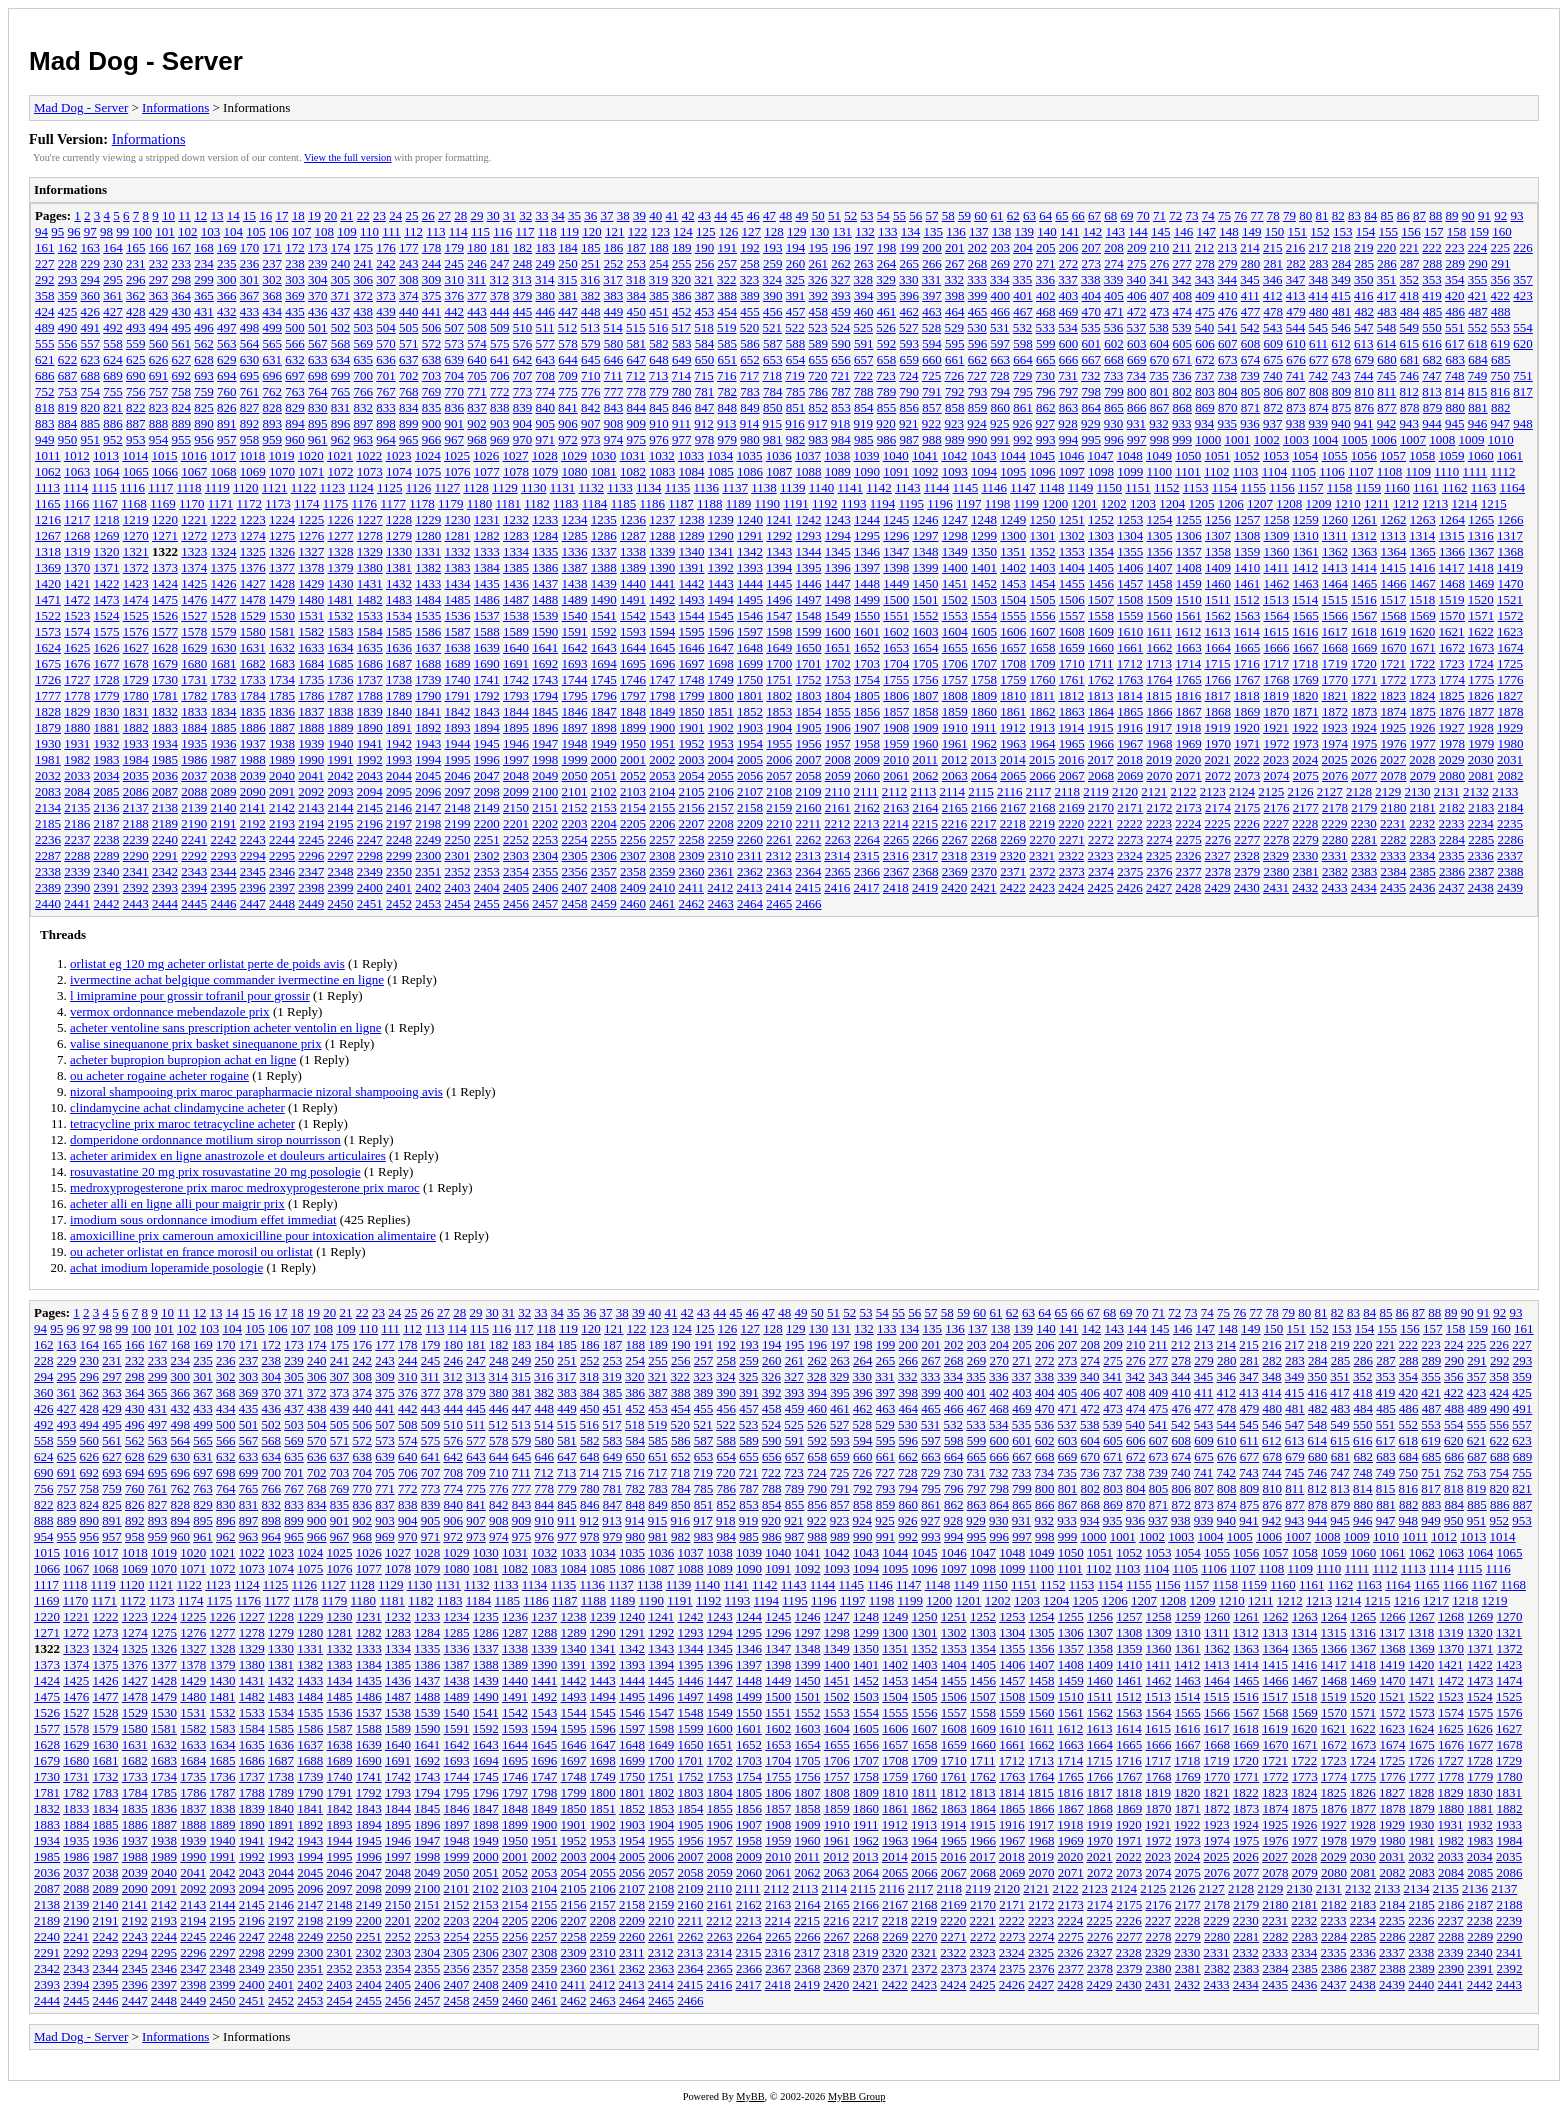 The height and width of the screenshot is (2110, 1568). Describe the element at coordinates (896, 631) in the screenshot. I see `1602` at that location.